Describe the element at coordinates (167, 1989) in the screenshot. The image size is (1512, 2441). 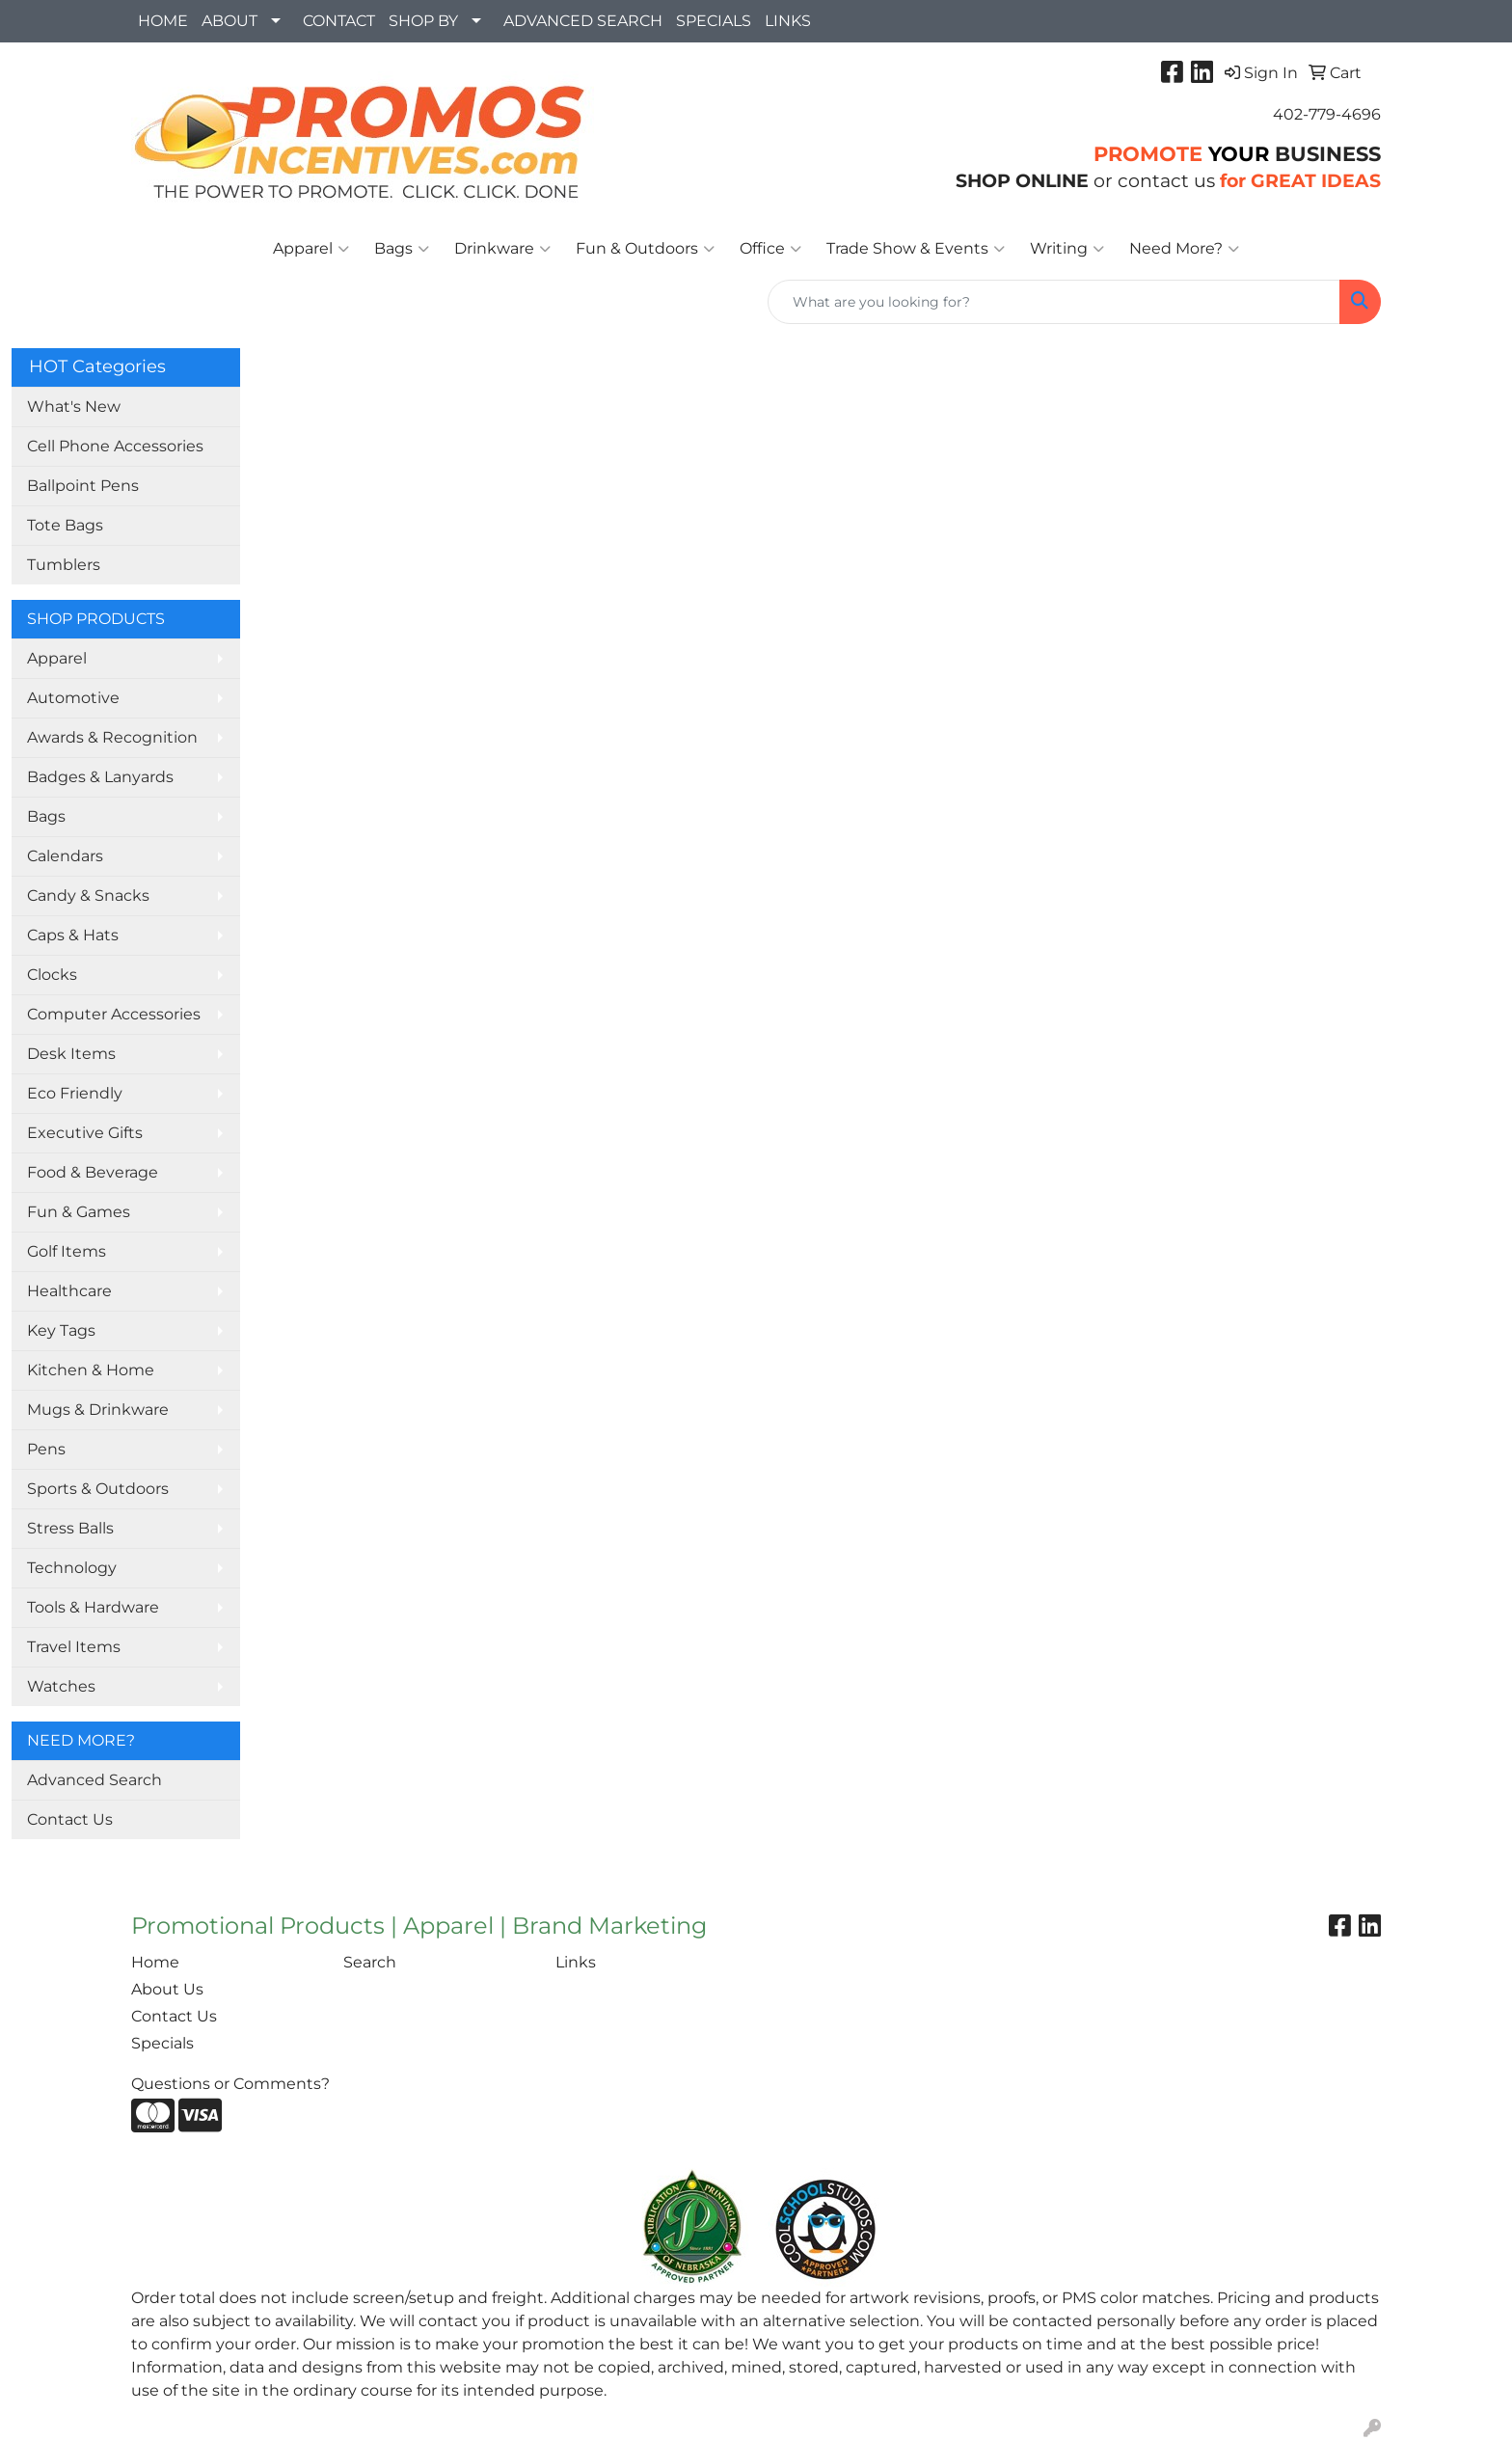
I see `About Us` at that location.